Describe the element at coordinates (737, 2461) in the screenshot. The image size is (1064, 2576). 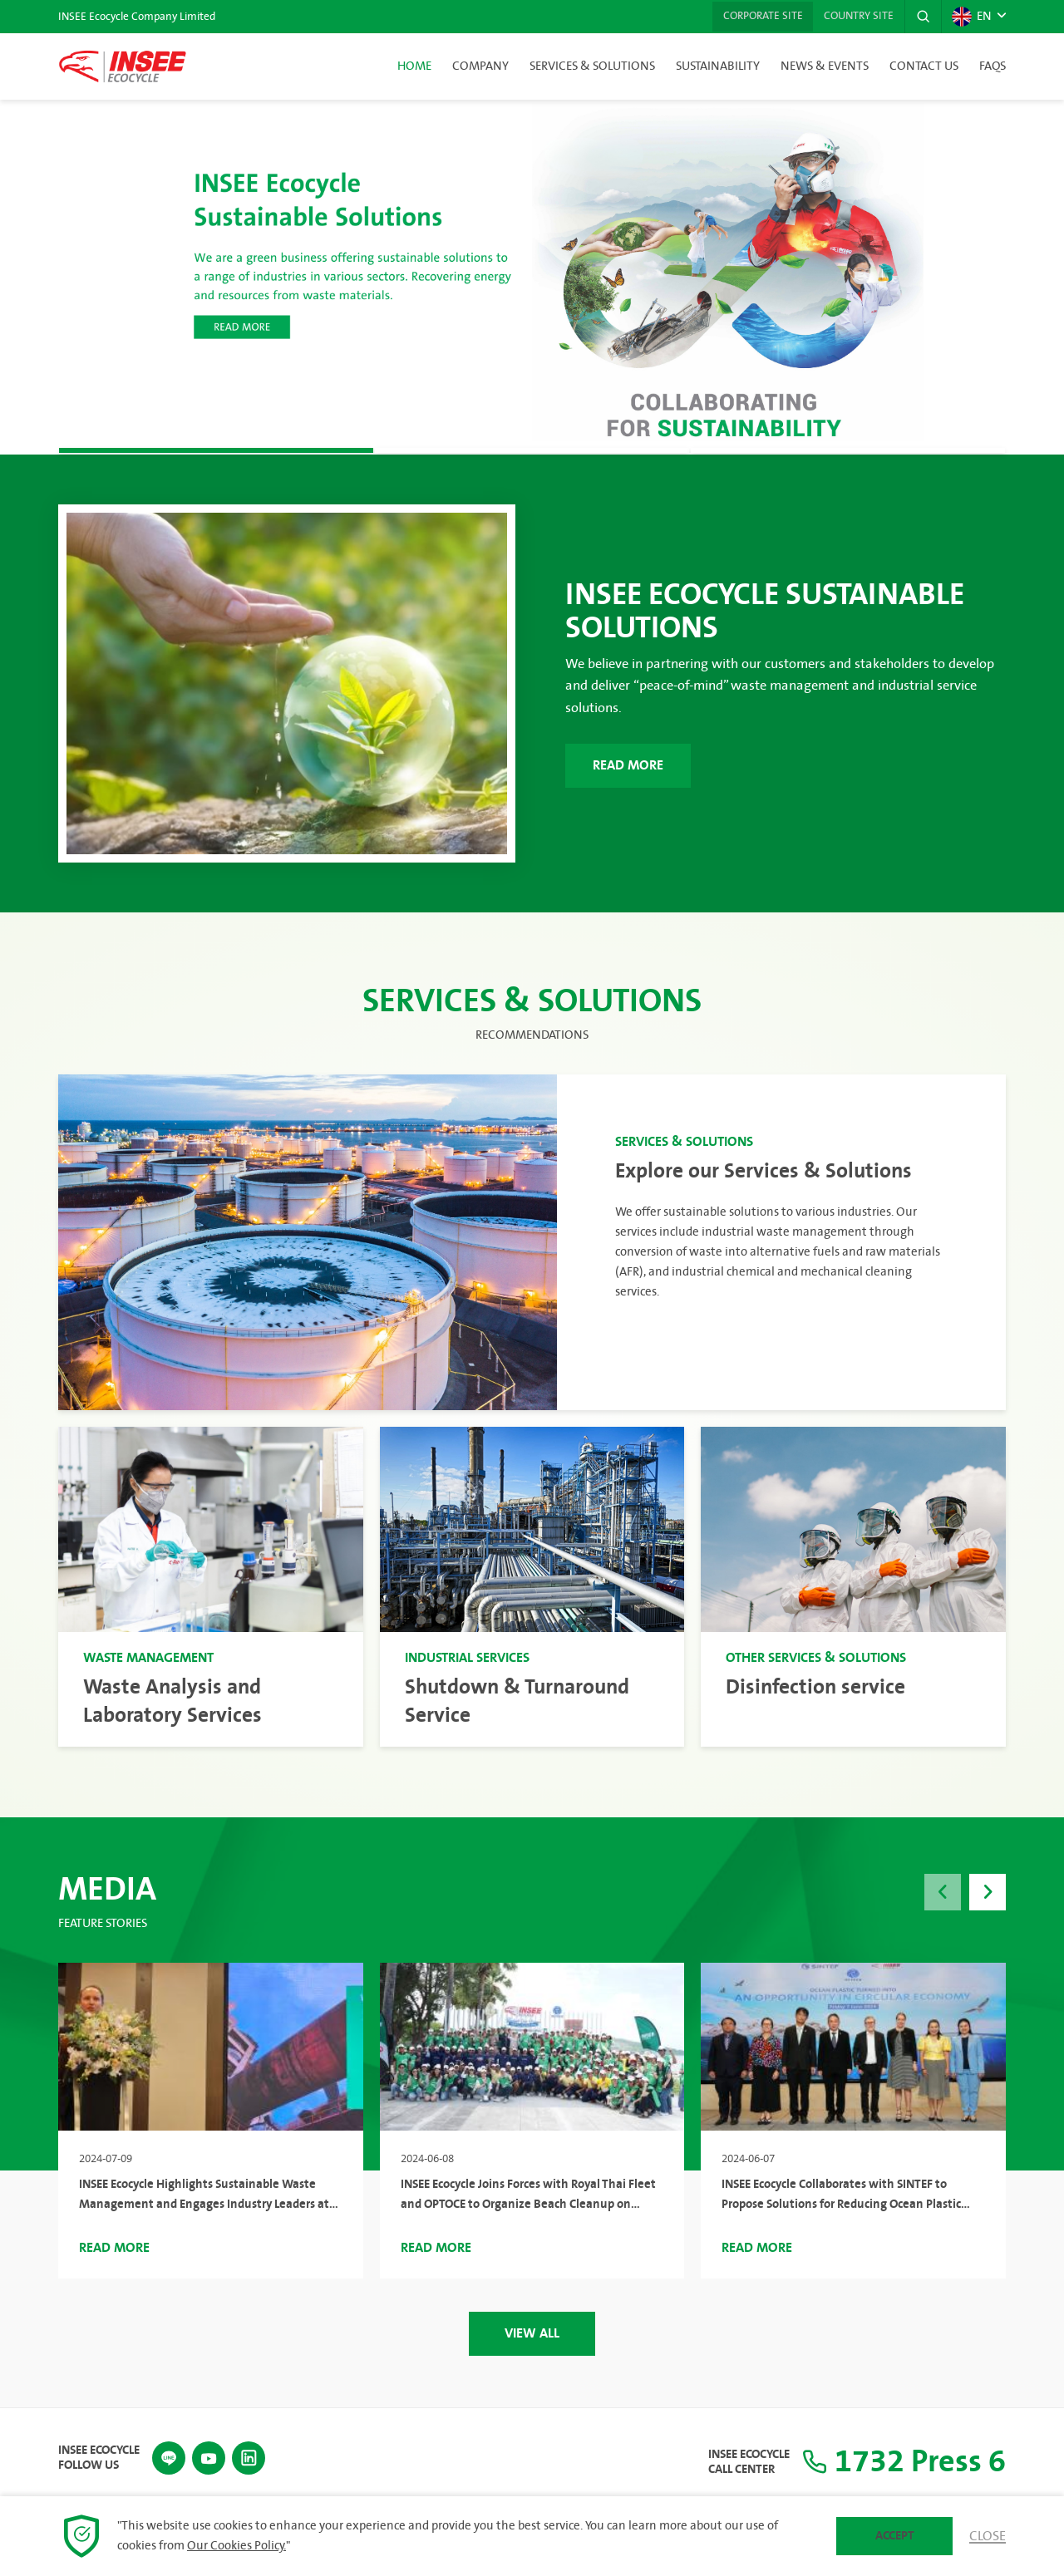
I see `INSEE Ecocycle Call Center` at that location.